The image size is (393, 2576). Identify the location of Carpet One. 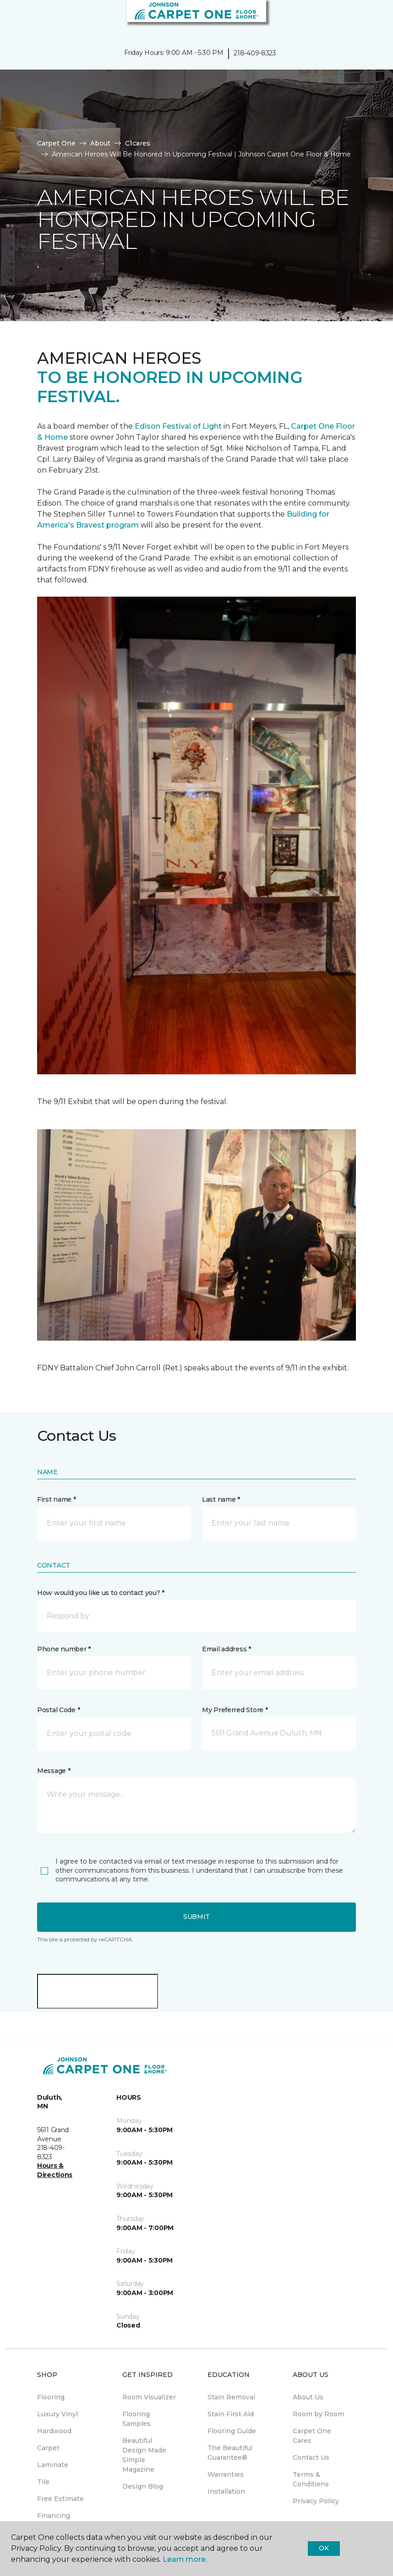
(56, 143).